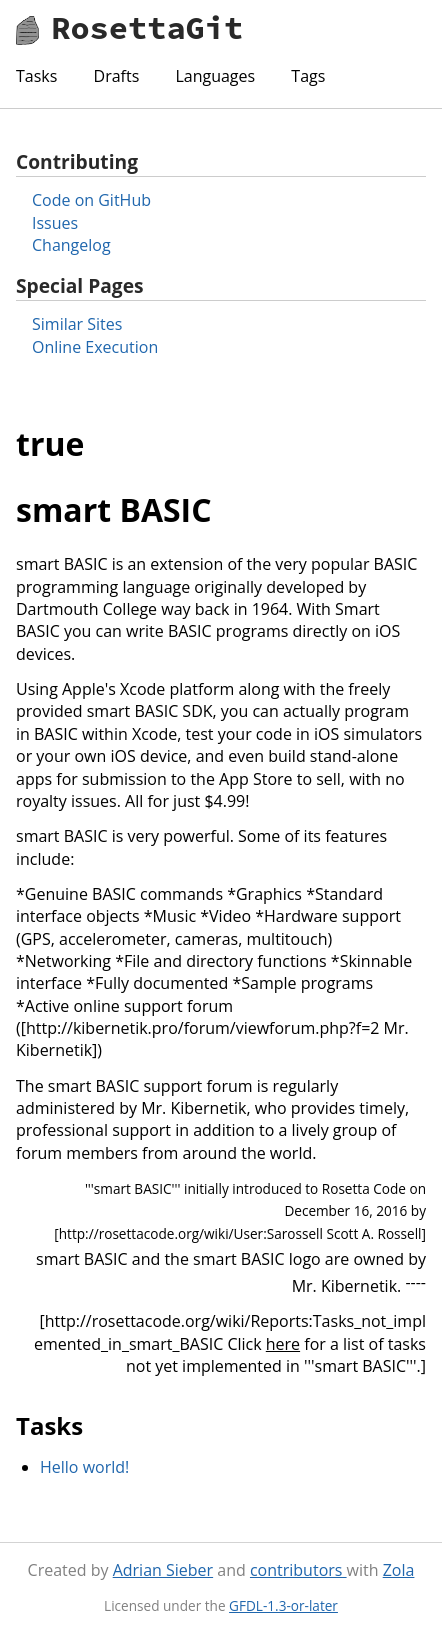 The width and height of the screenshot is (442, 1645). What do you see at coordinates (117, 76) in the screenshot?
I see `Drafts` at bounding box center [117, 76].